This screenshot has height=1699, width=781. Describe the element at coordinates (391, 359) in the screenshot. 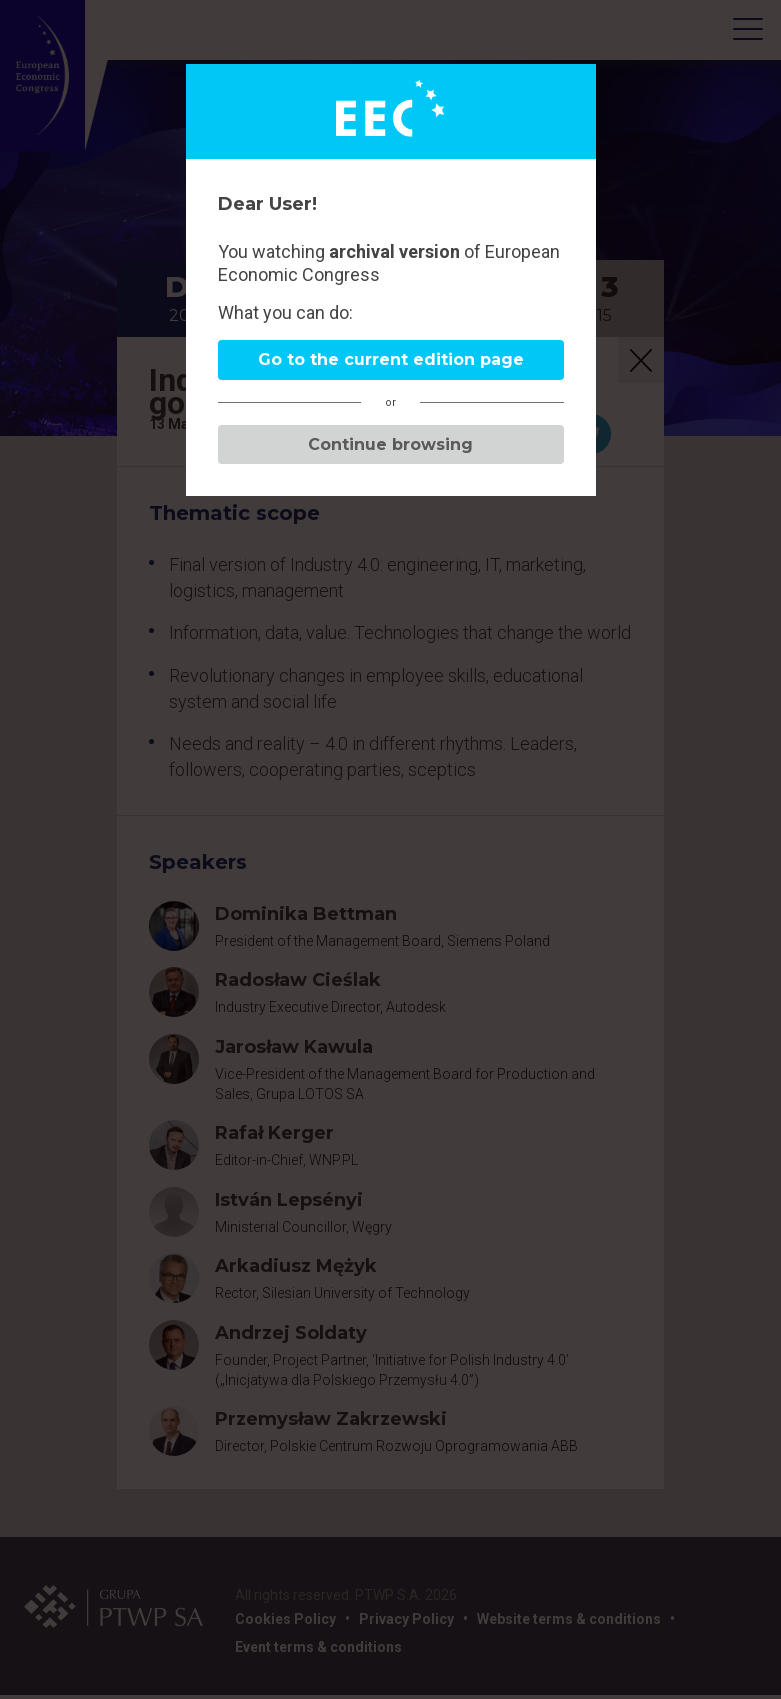

I see `Go to the current edition page` at that location.